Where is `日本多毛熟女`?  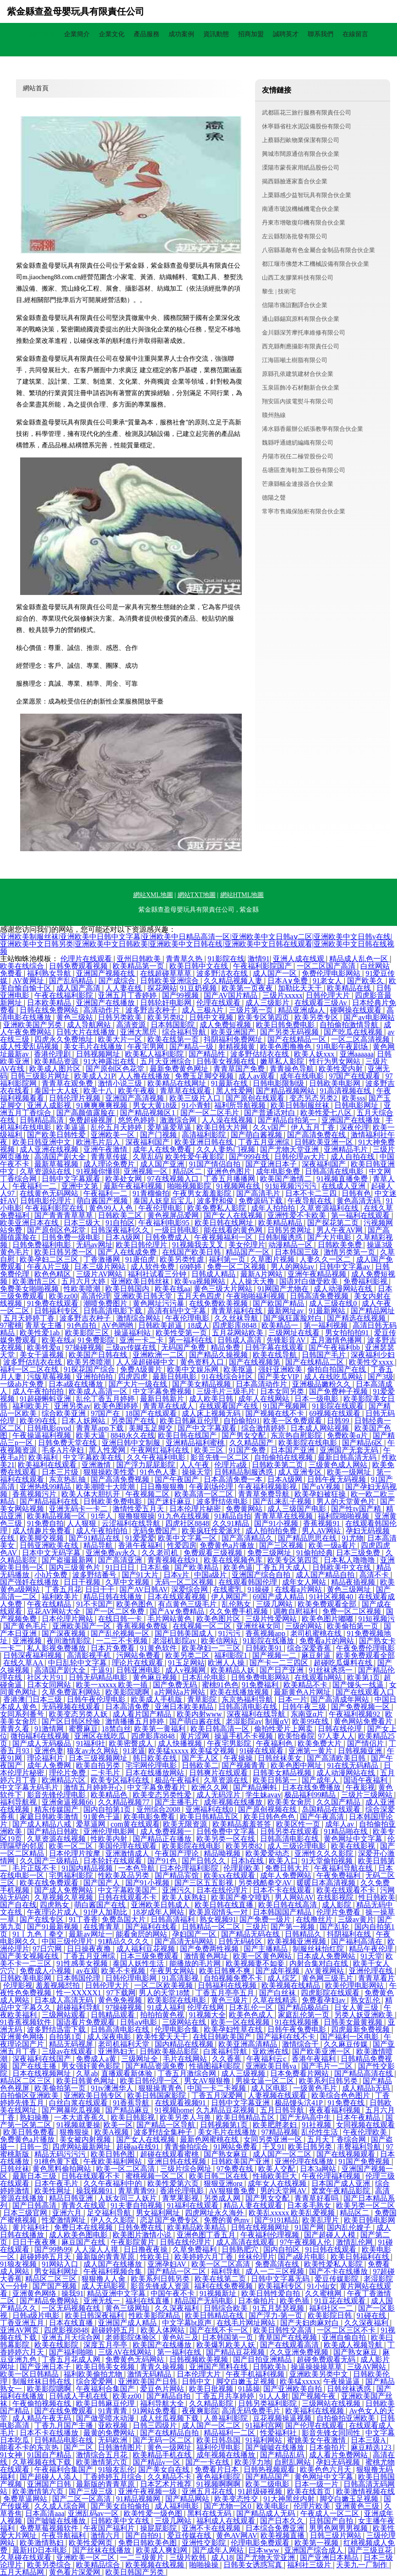 日本多毛熟女 is located at coordinates (310, 2205).